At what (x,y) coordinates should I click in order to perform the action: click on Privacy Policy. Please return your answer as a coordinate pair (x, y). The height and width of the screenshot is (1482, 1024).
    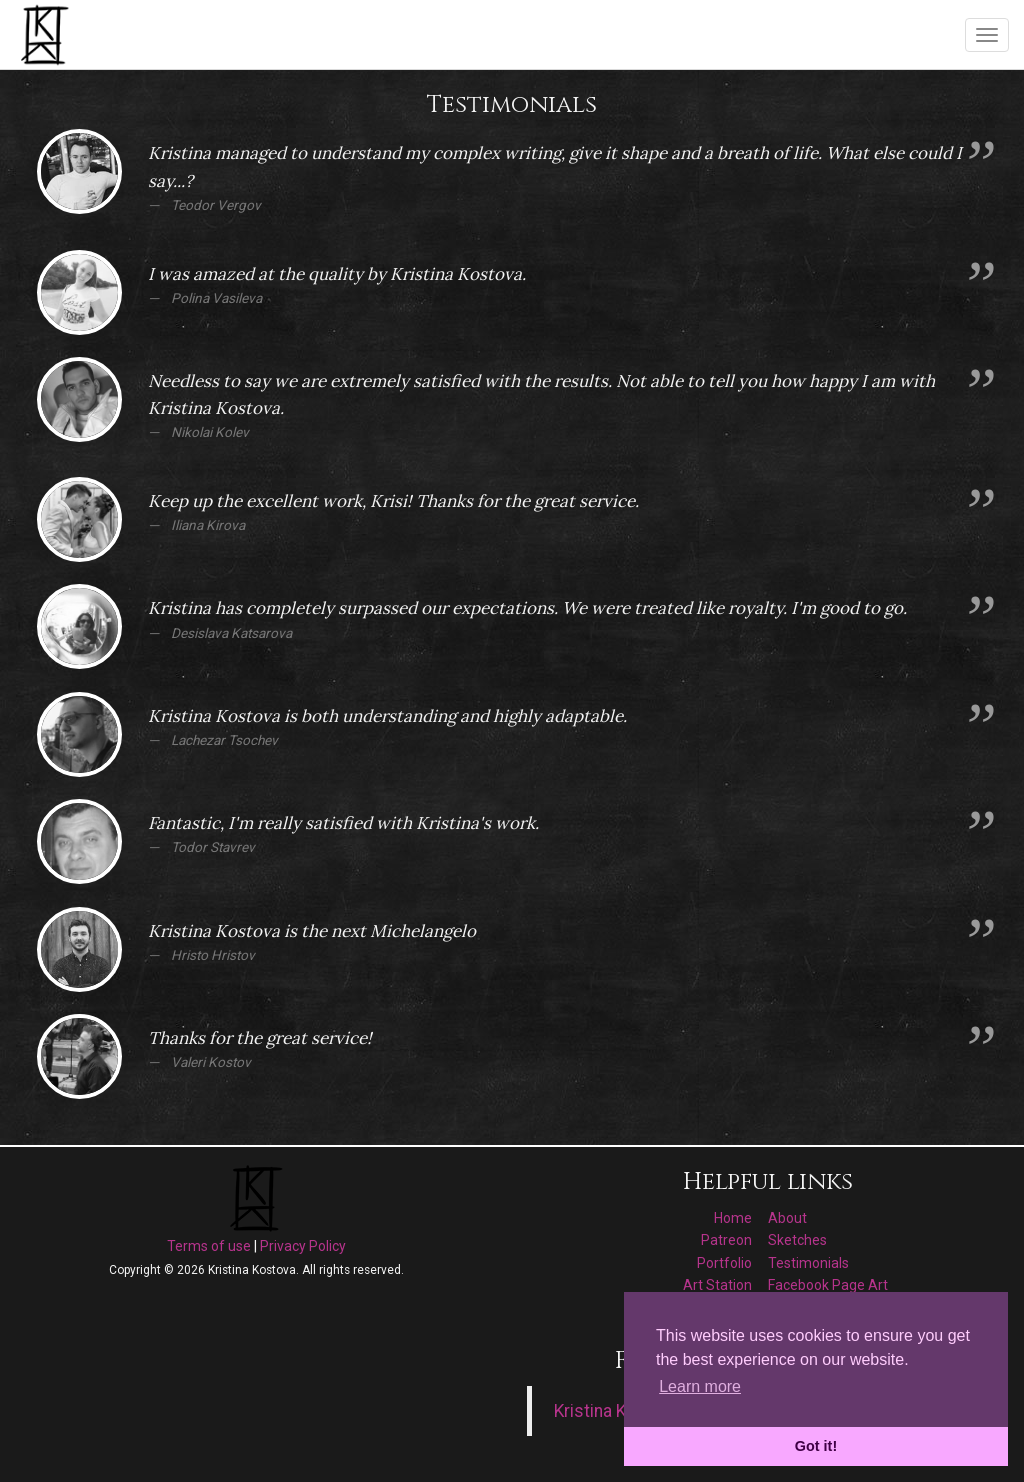
    Looking at the image, I should click on (303, 1246).